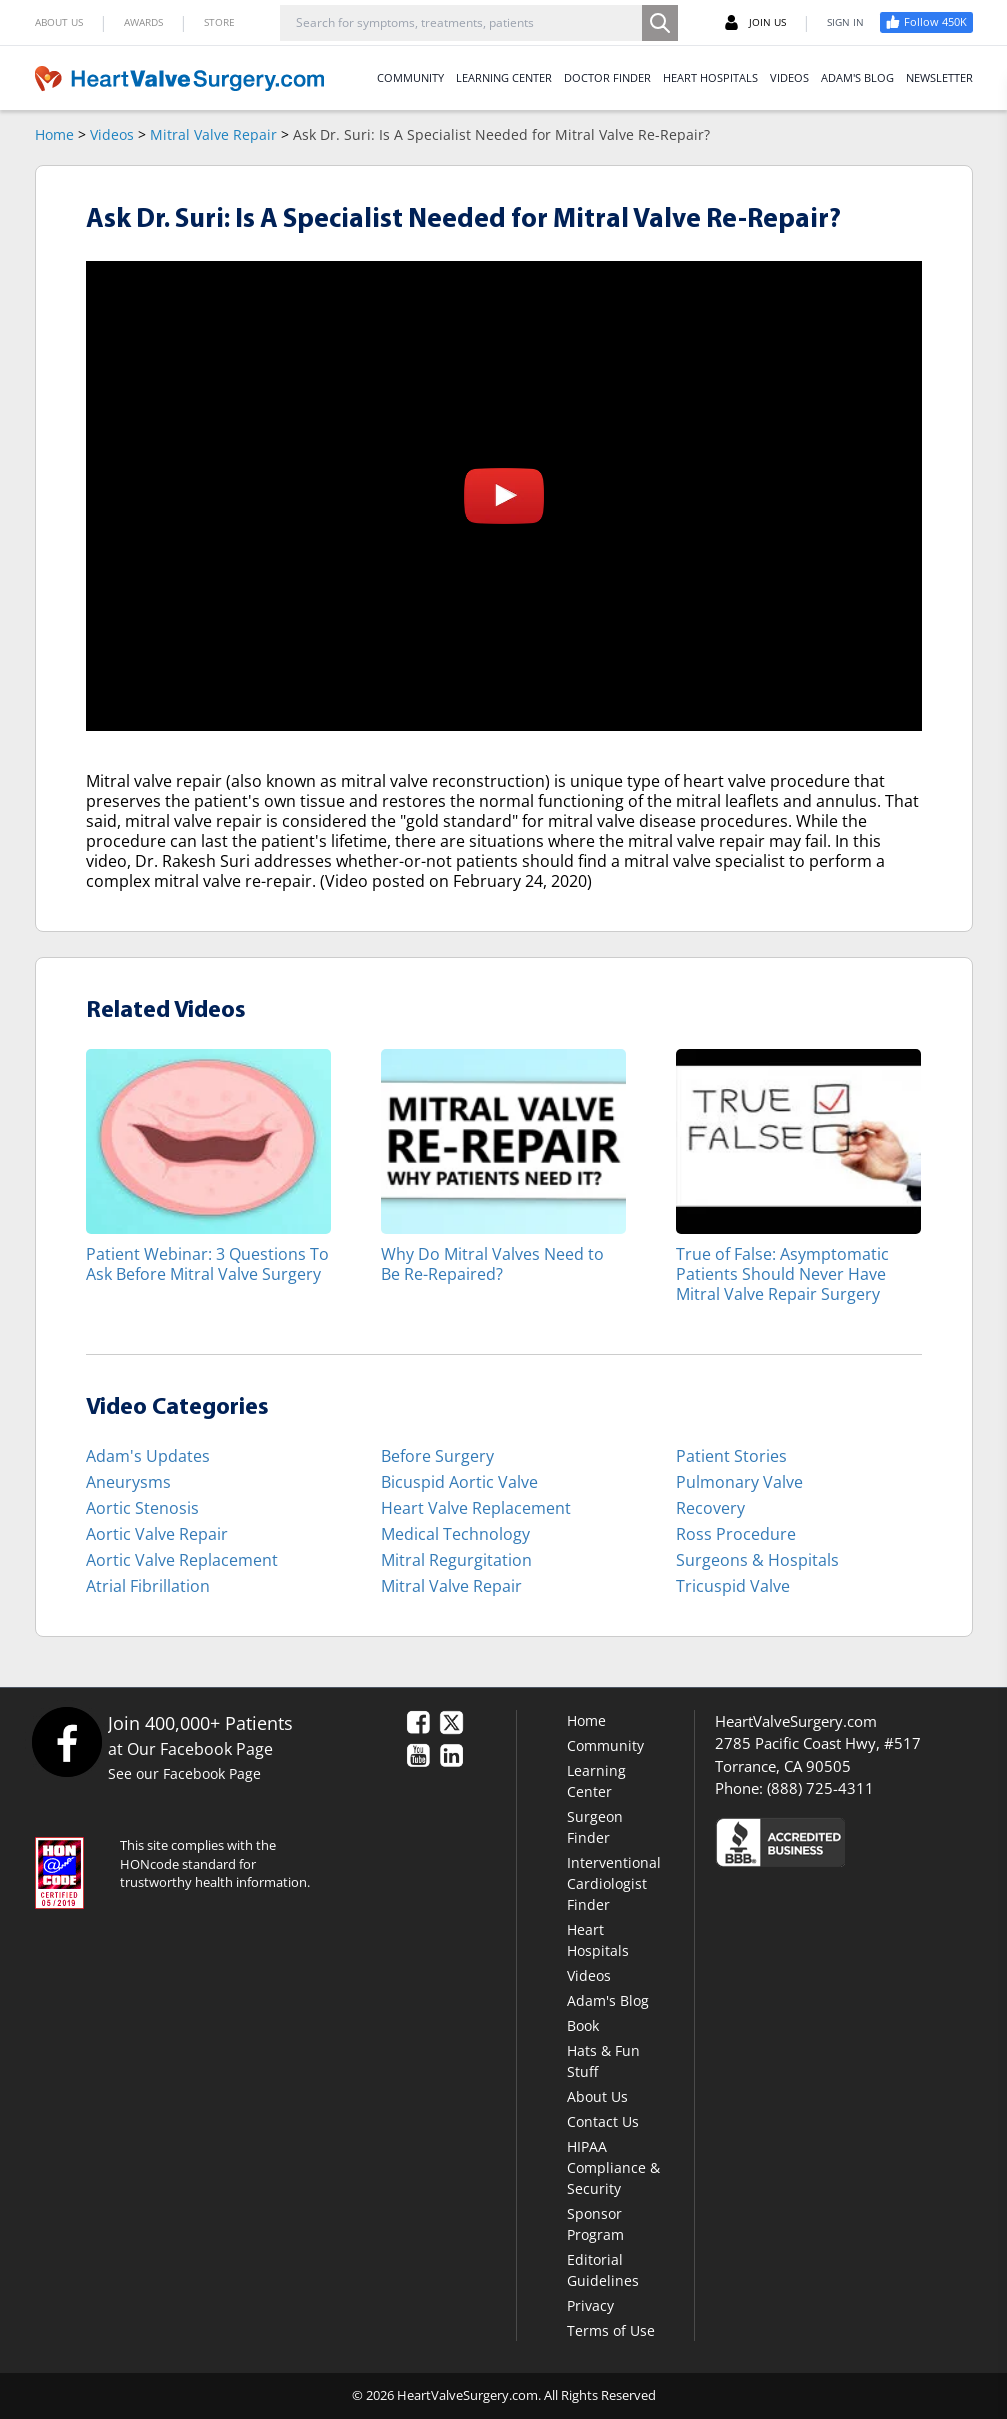  I want to click on VIDEOS, so click(789, 77).